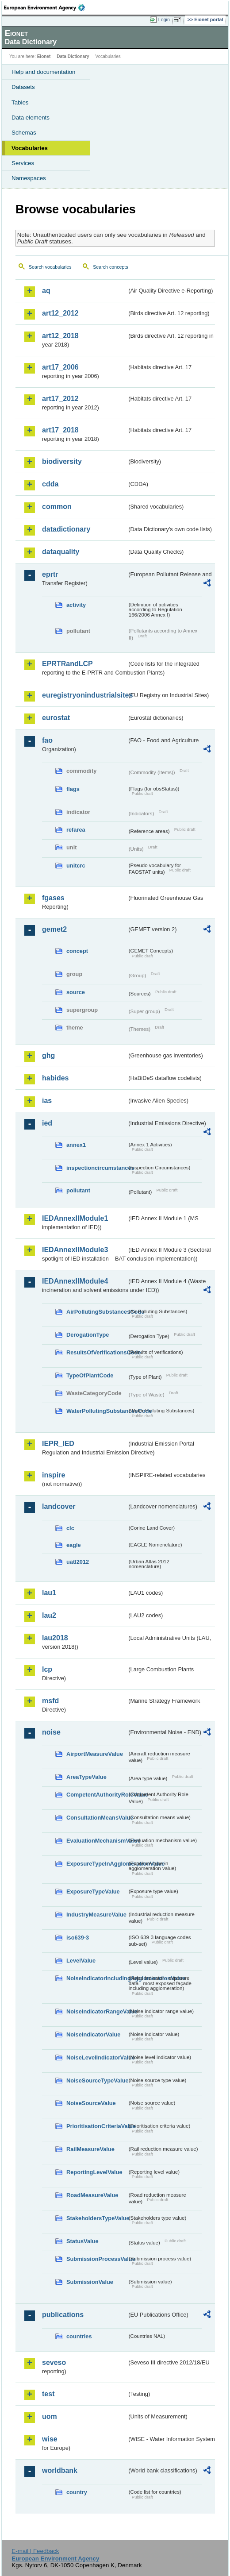 This screenshot has height=2576, width=230. Describe the element at coordinates (49, 1615) in the screenshot. I see `lau2` at that location.